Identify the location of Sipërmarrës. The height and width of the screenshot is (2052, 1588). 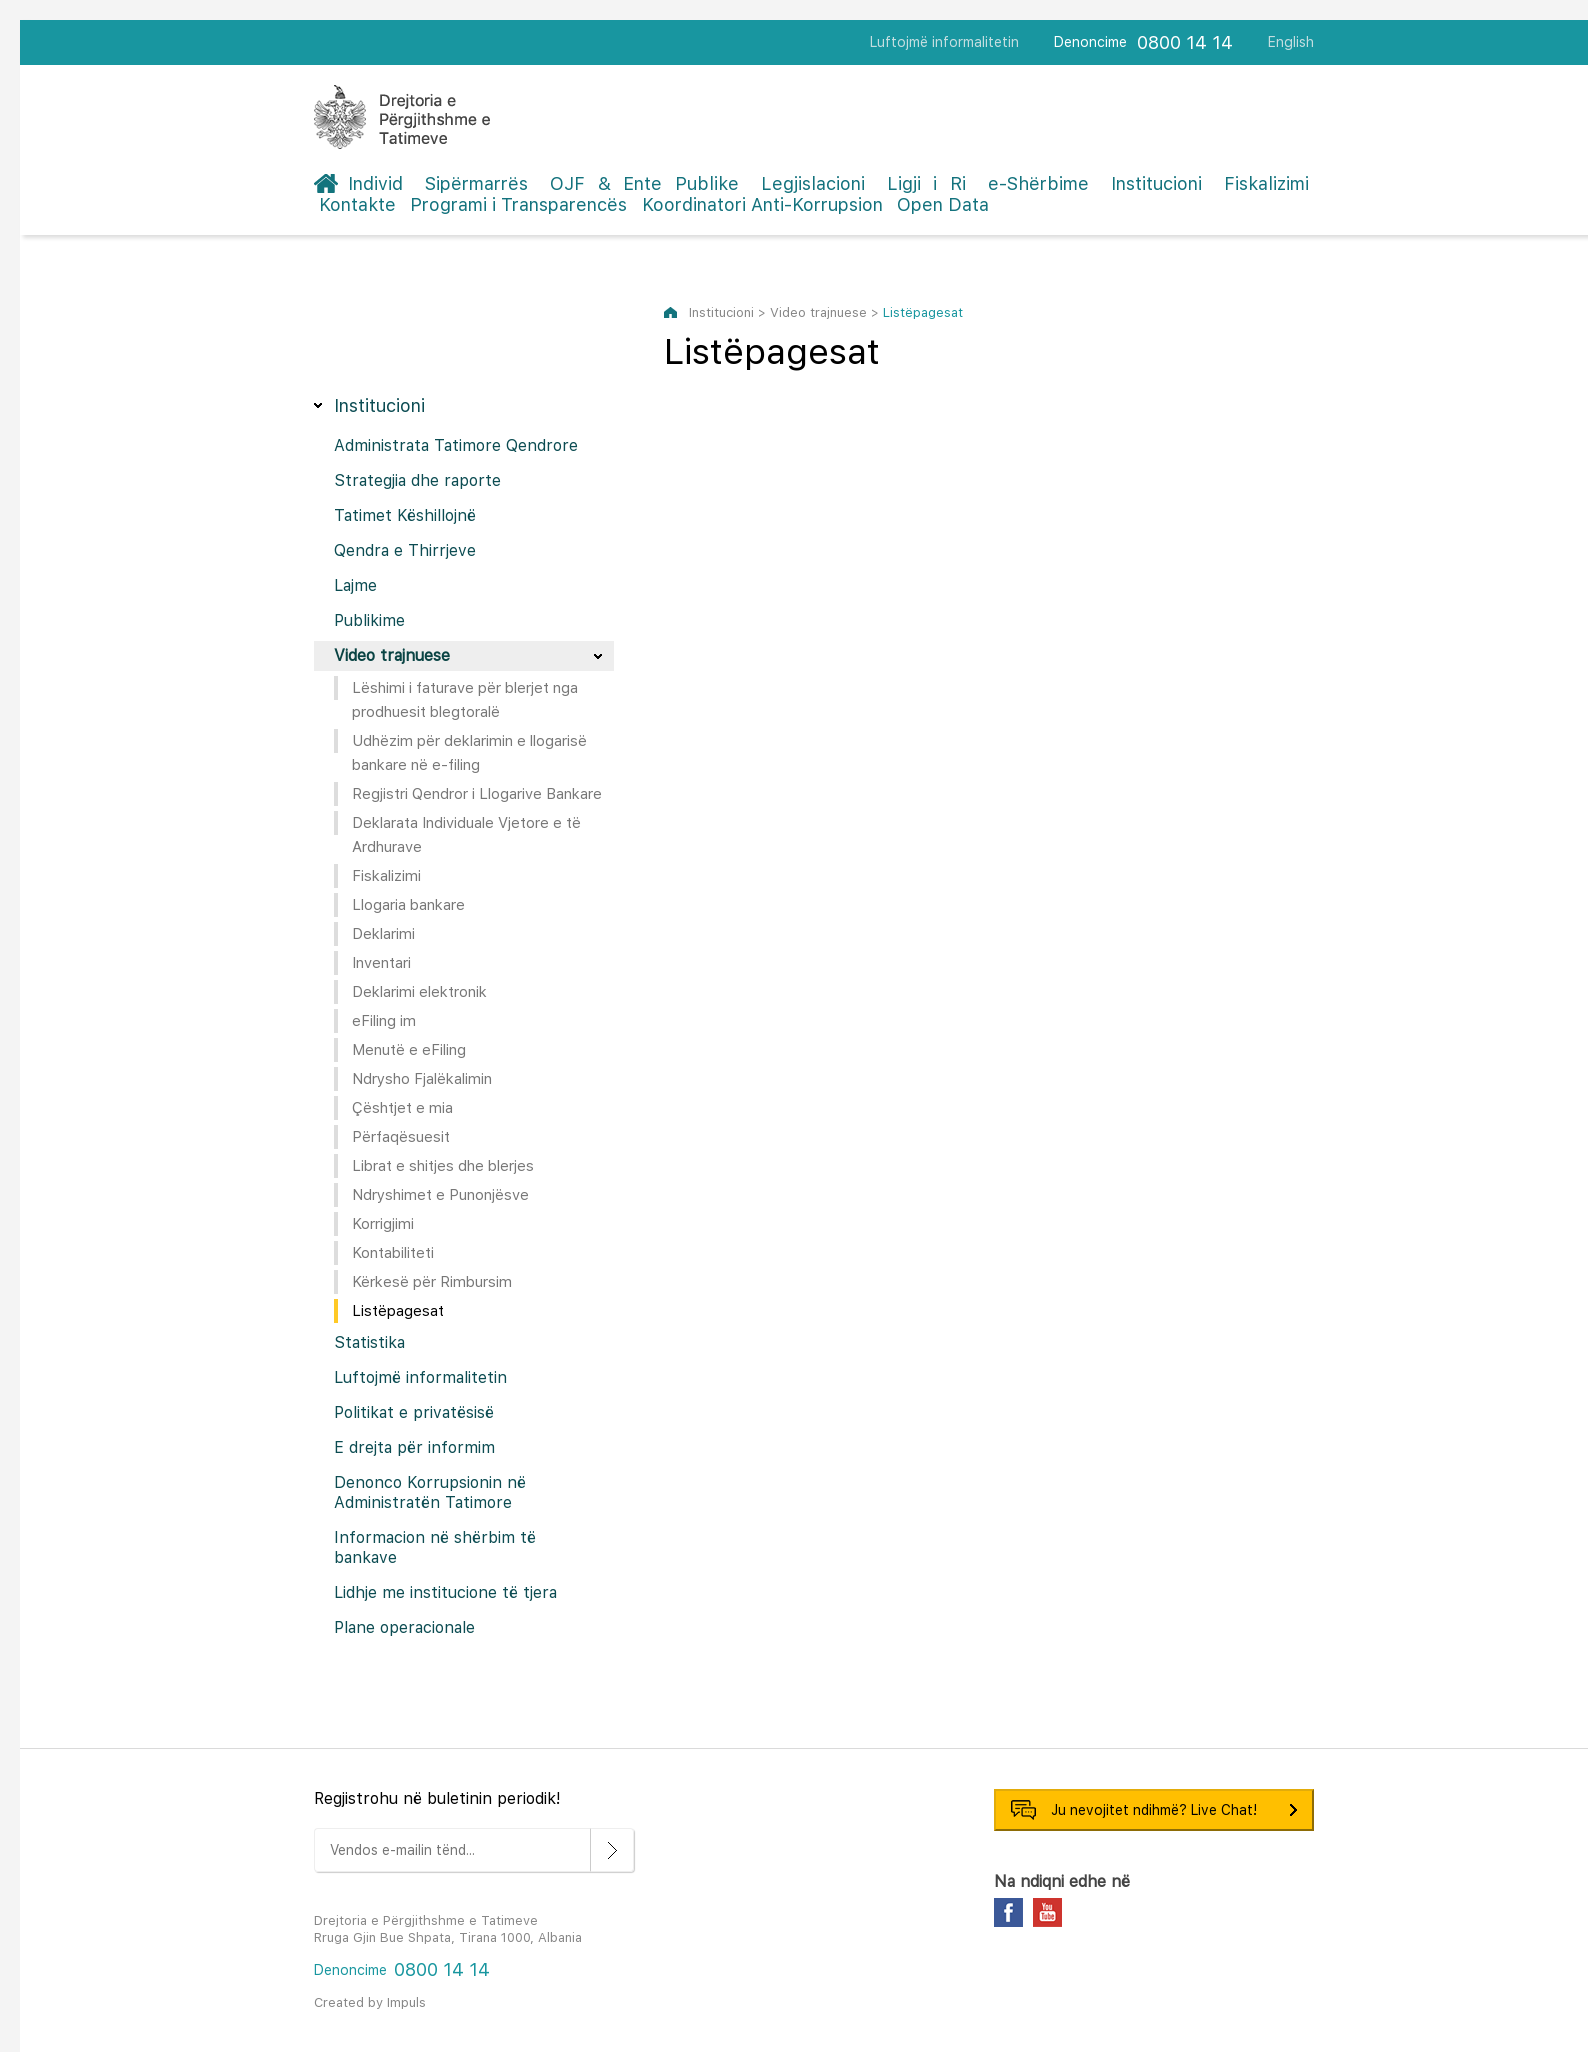
(476, 183).